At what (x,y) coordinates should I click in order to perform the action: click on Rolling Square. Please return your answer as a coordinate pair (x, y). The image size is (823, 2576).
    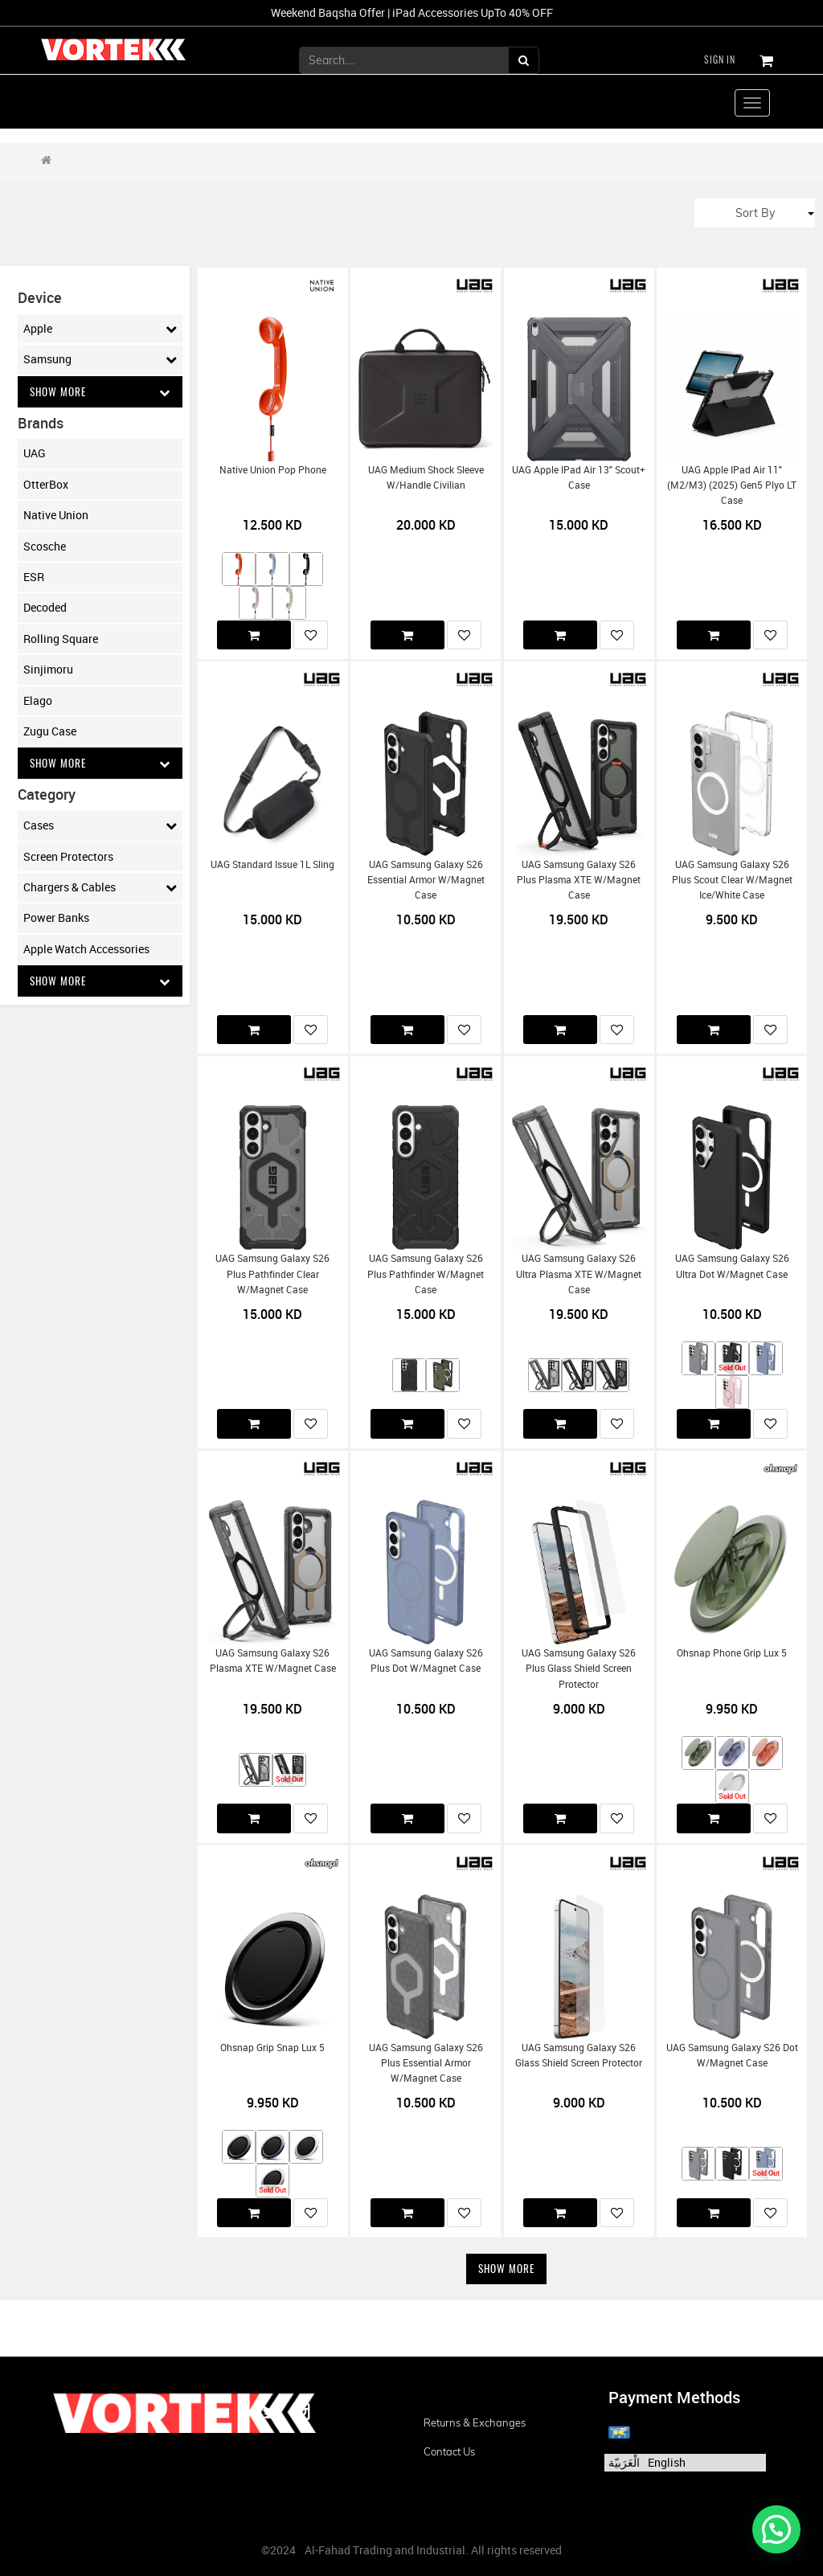
    Looking at the image, I should click on (60, 639).